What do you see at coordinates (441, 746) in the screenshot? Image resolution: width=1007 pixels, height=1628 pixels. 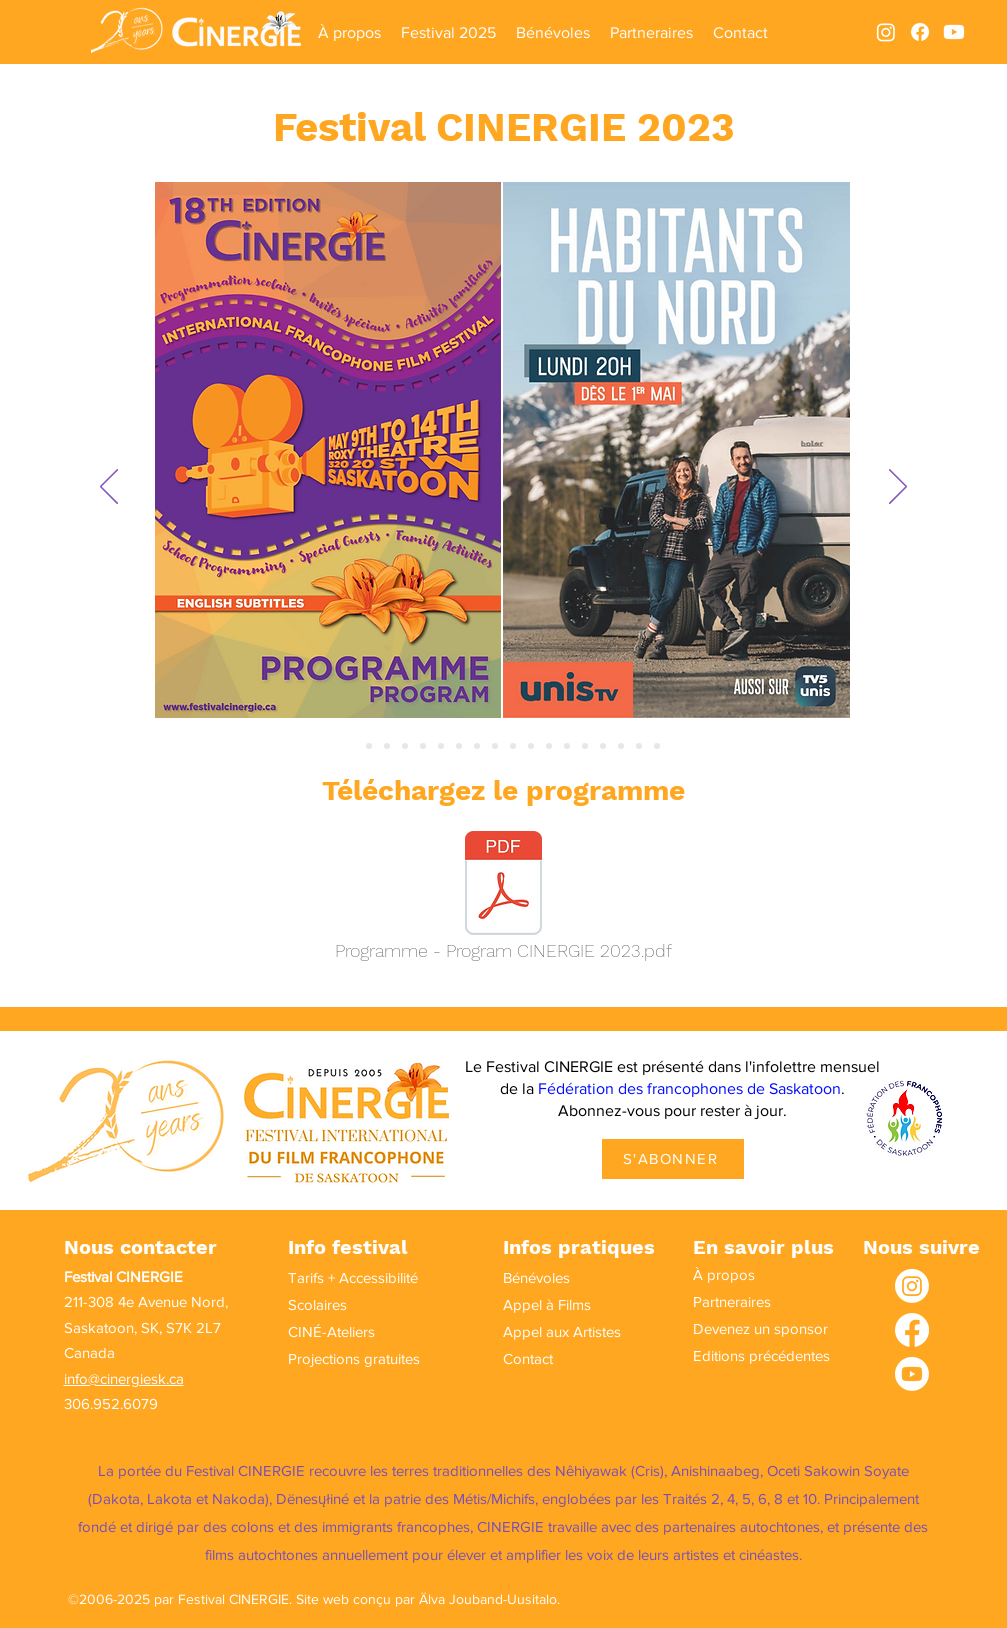 I see `[Diapo 6]` at bounding box center [441, 746].